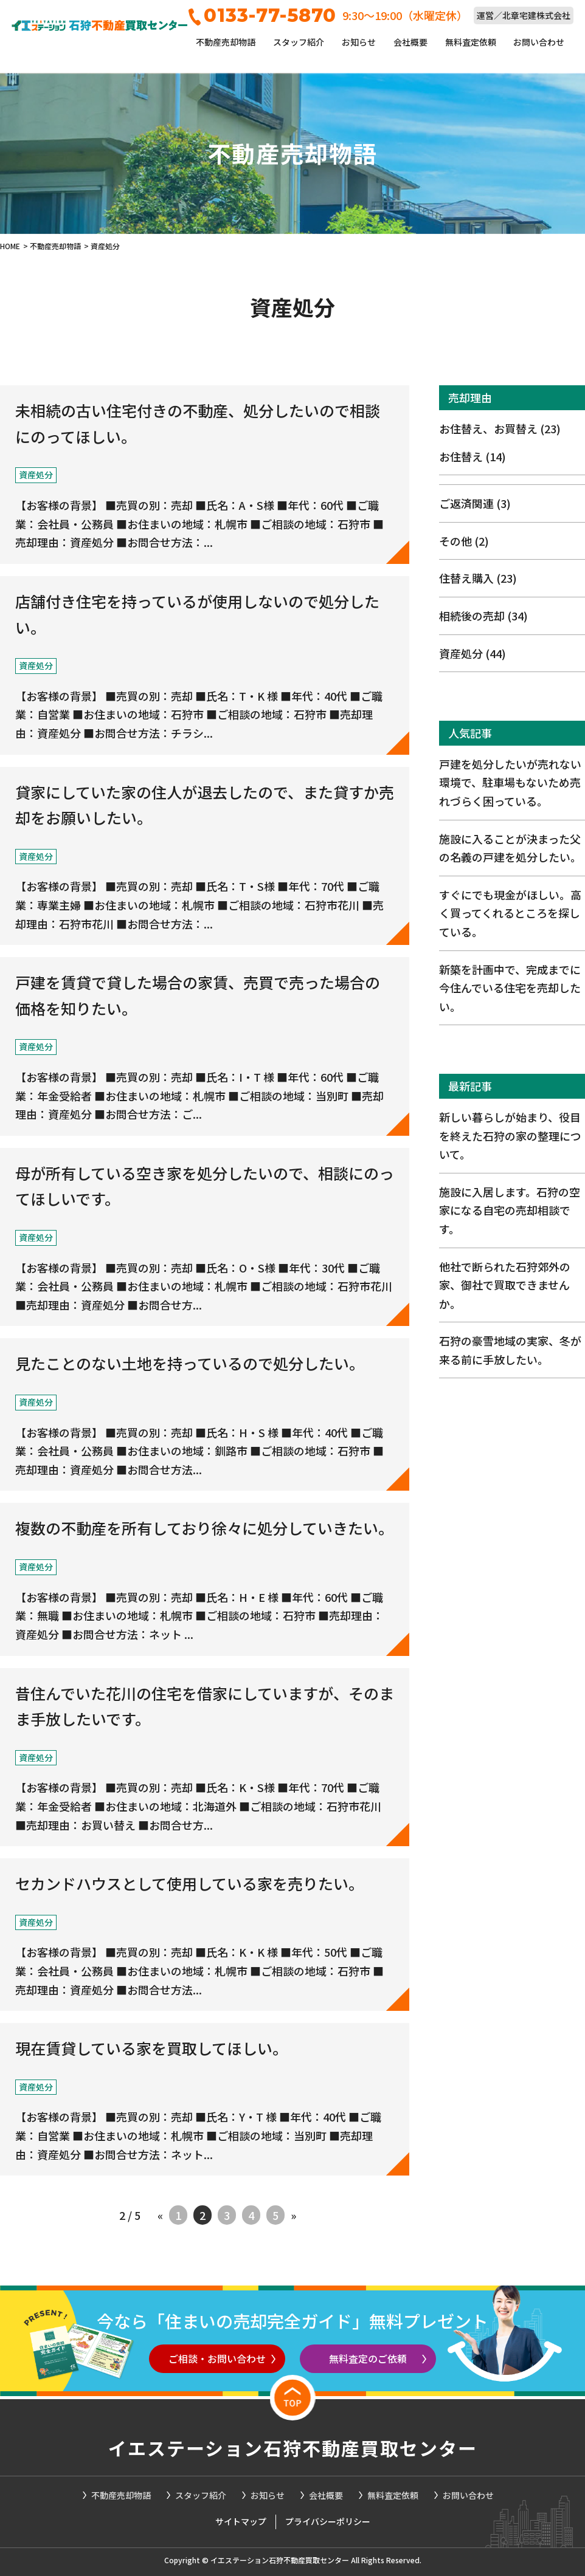 The image size is (585, 2576). Describe the element at coordinates (510, 848) in the screenshot. I see `施設に入ることが決まった父の名義の戸建を処分したい。` at that location.